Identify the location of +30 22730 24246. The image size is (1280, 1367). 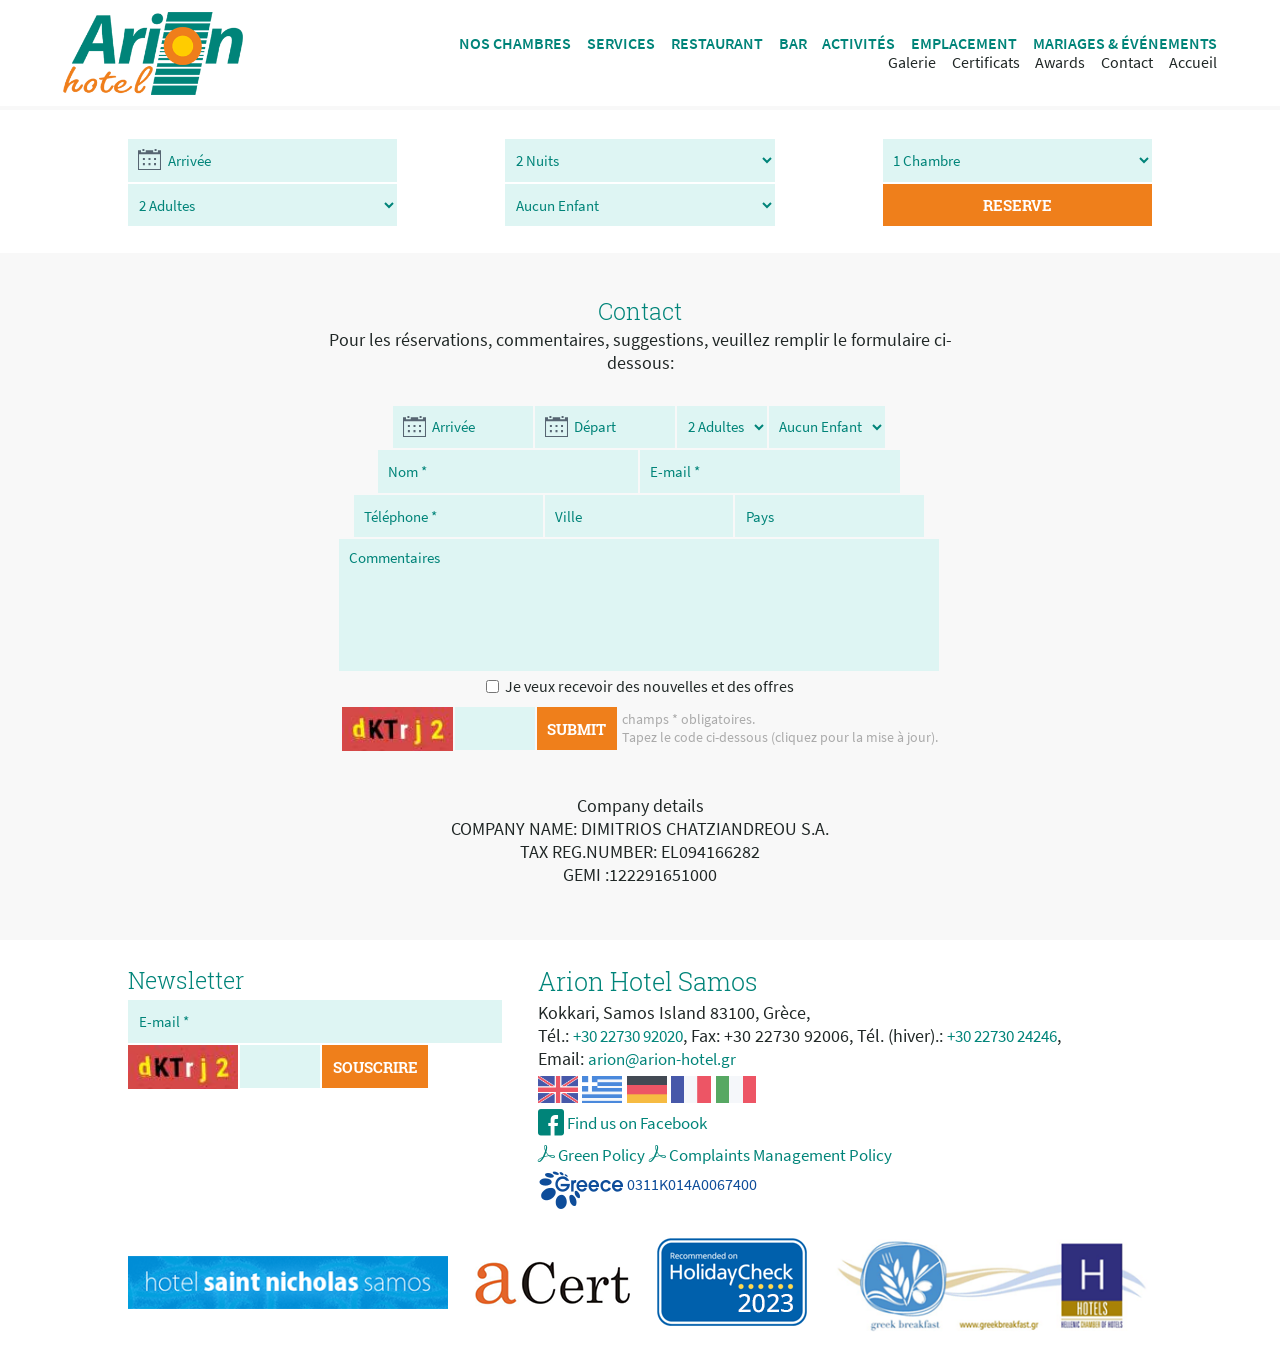
(1024, 996).